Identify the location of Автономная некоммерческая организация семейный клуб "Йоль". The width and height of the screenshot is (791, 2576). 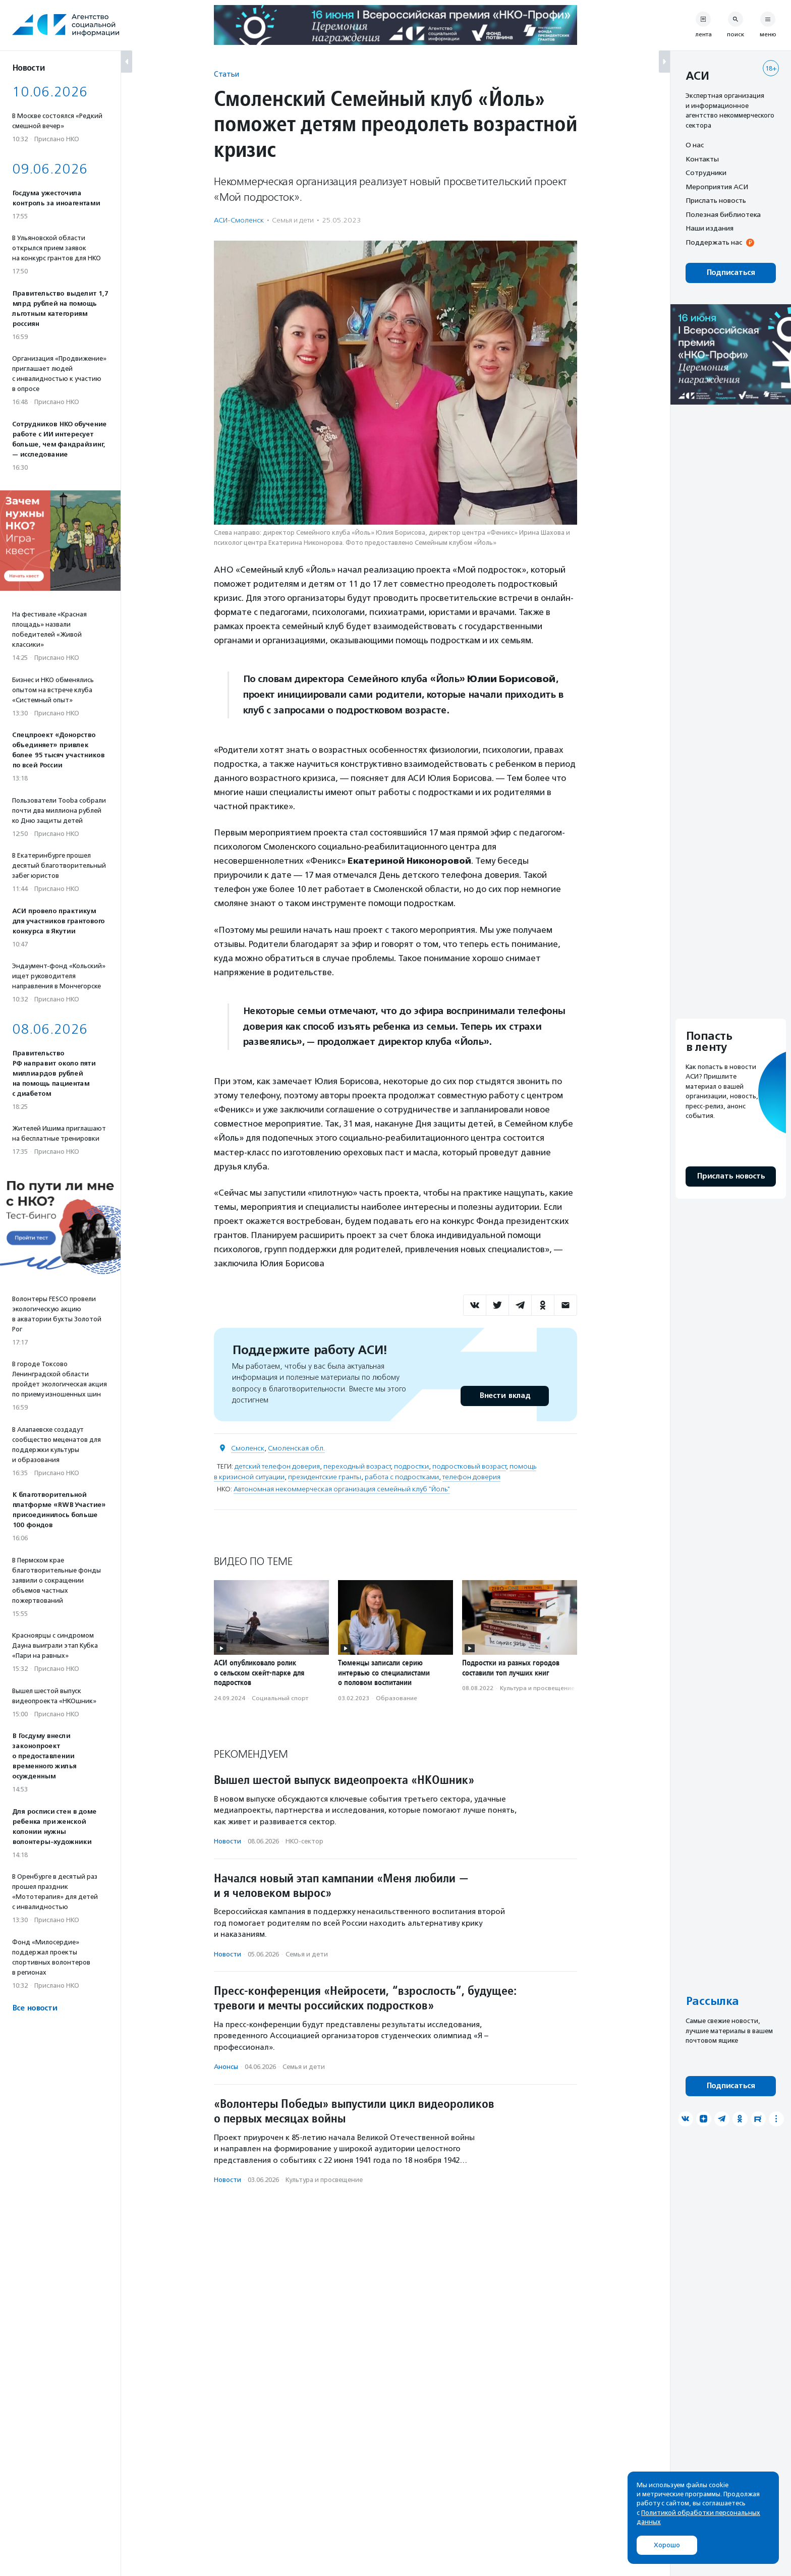
(342, 1489).